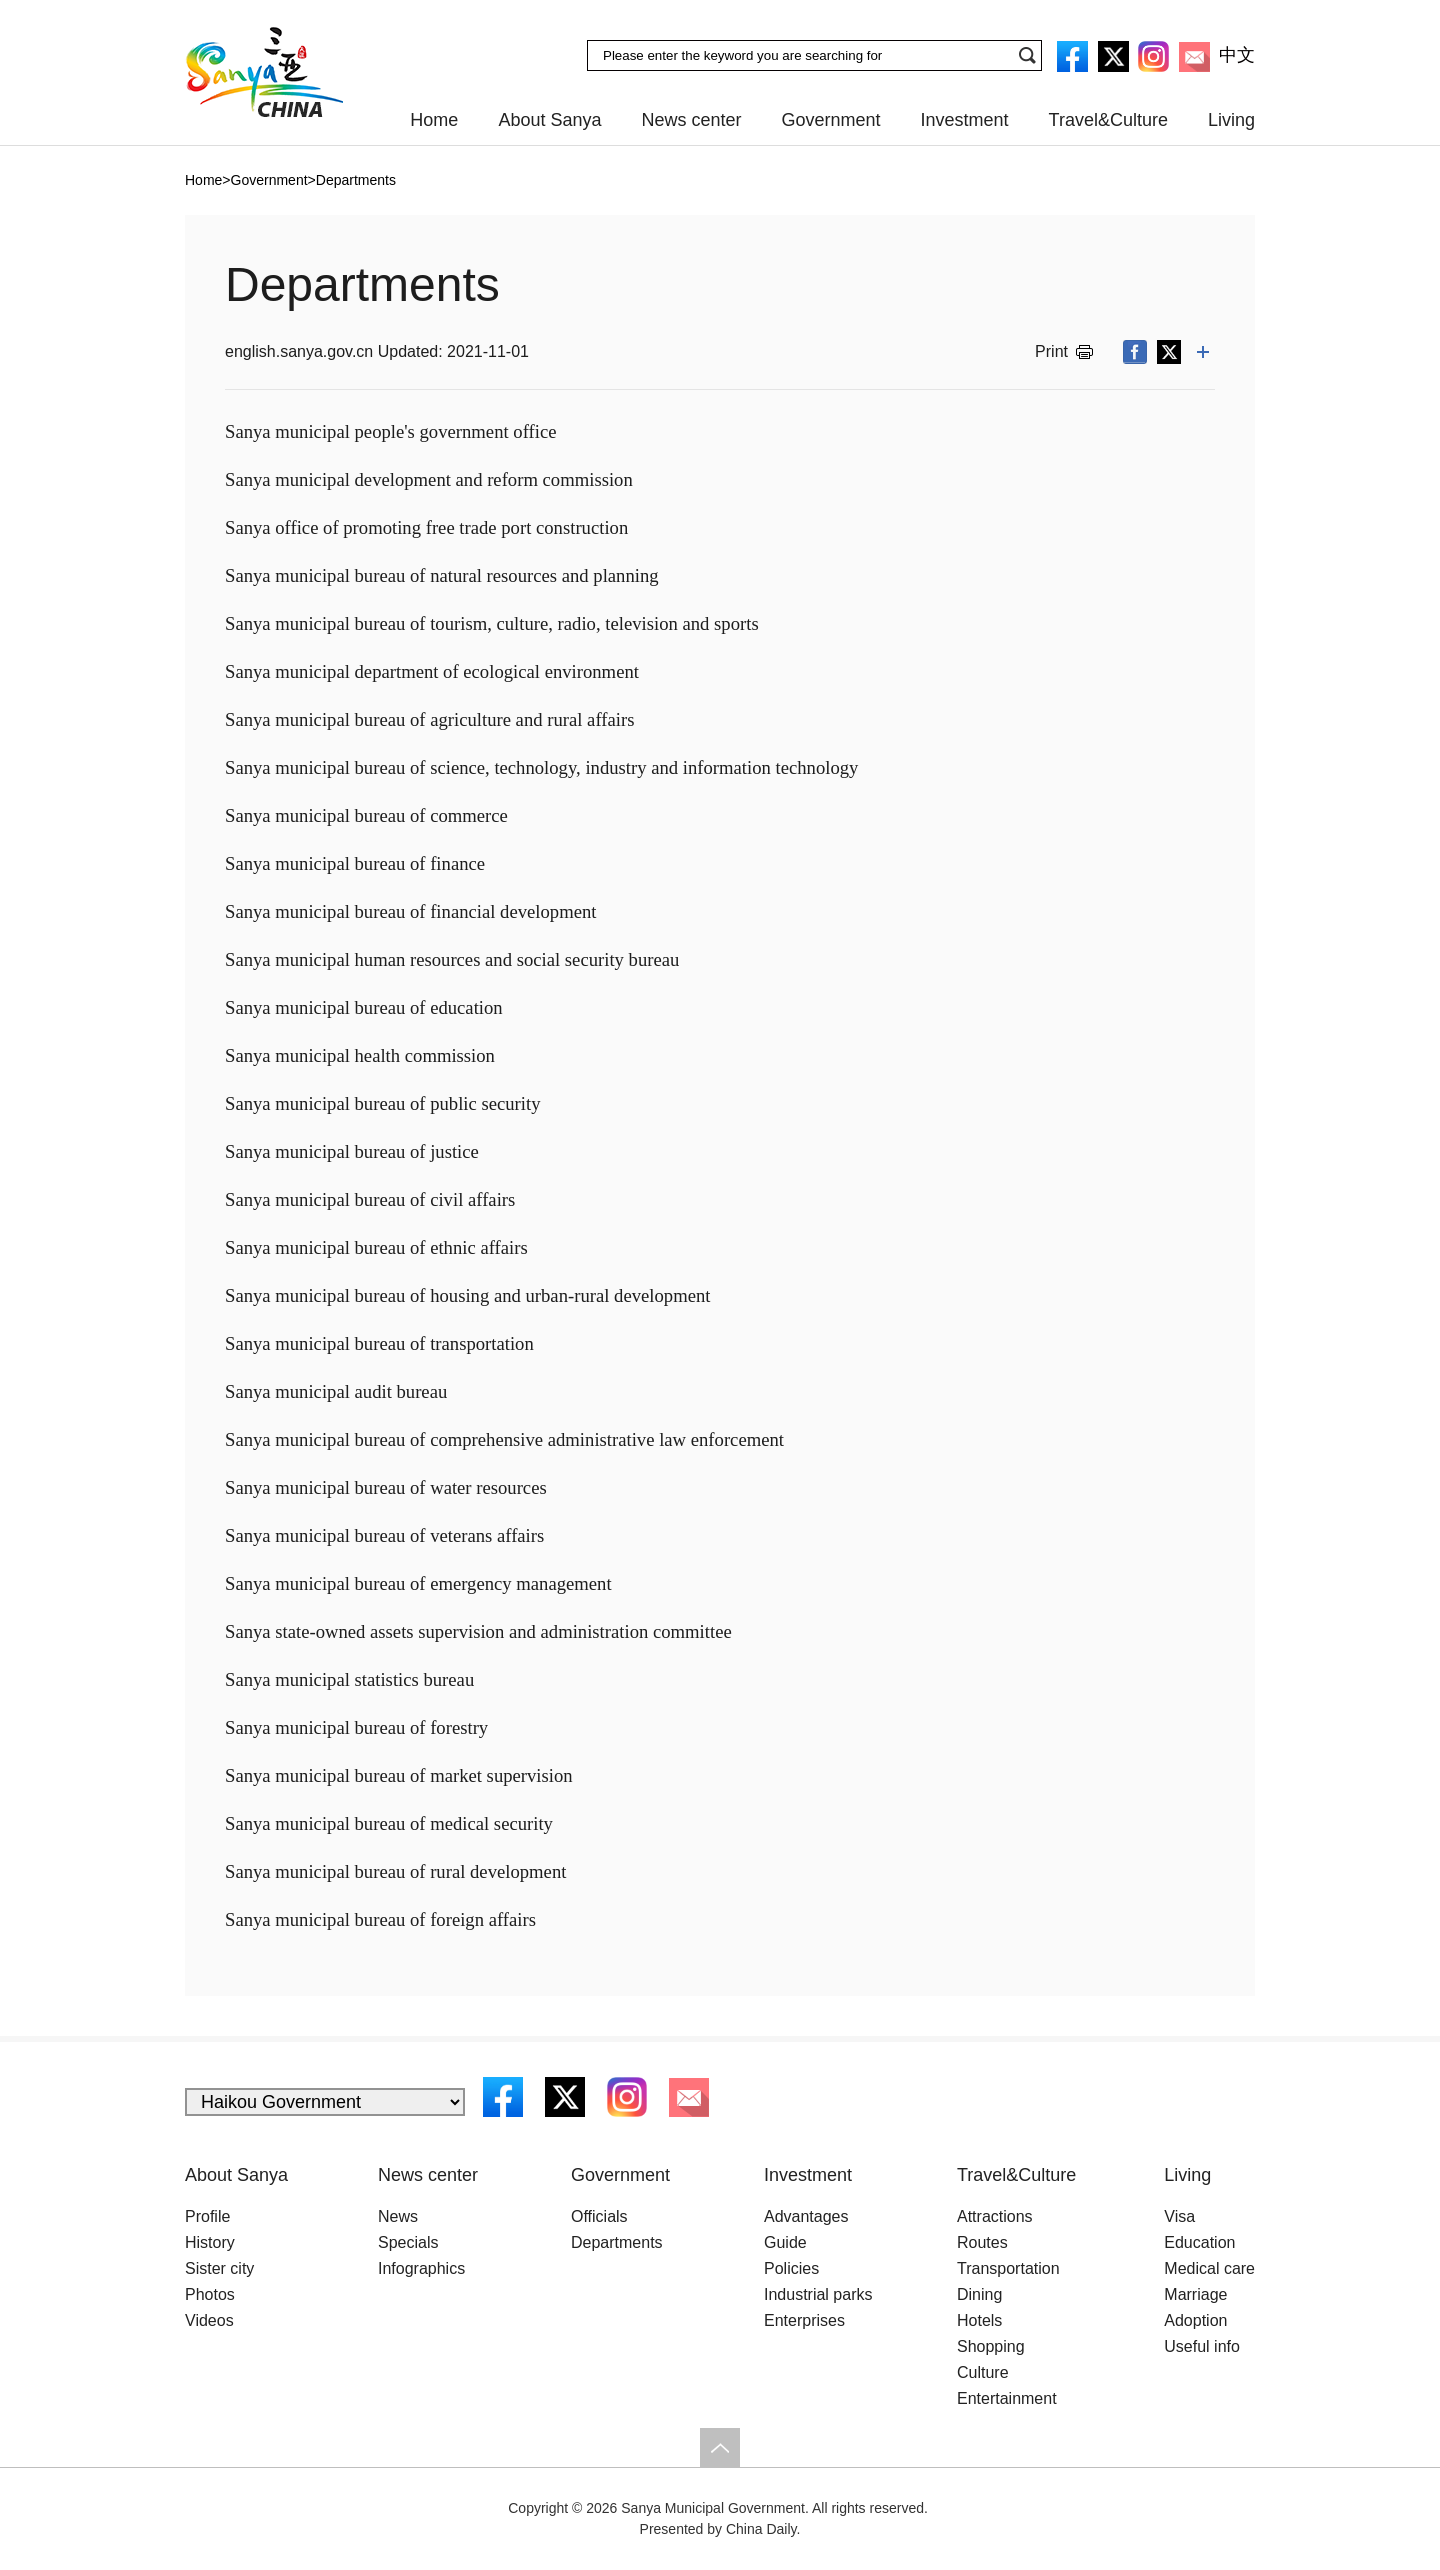 The width and height of the screenshot is (1440, 2570). What do you see at coordinates (691, 120) in the screenshot?
I see `News center` at bounding box center [691, 120].